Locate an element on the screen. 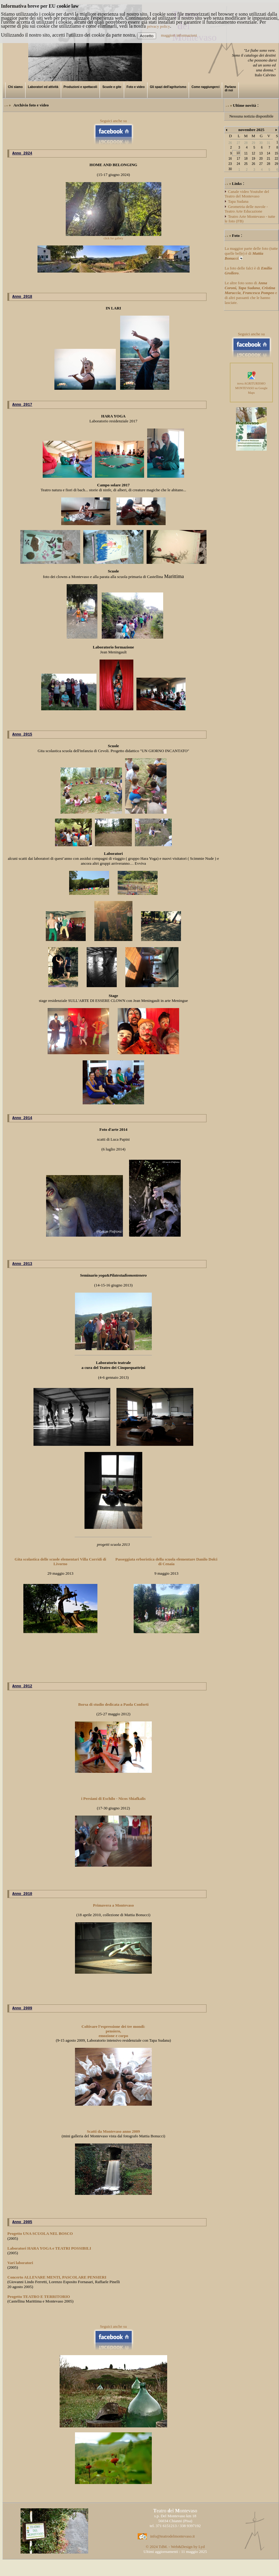  26 is located at coordinates (253, 163).